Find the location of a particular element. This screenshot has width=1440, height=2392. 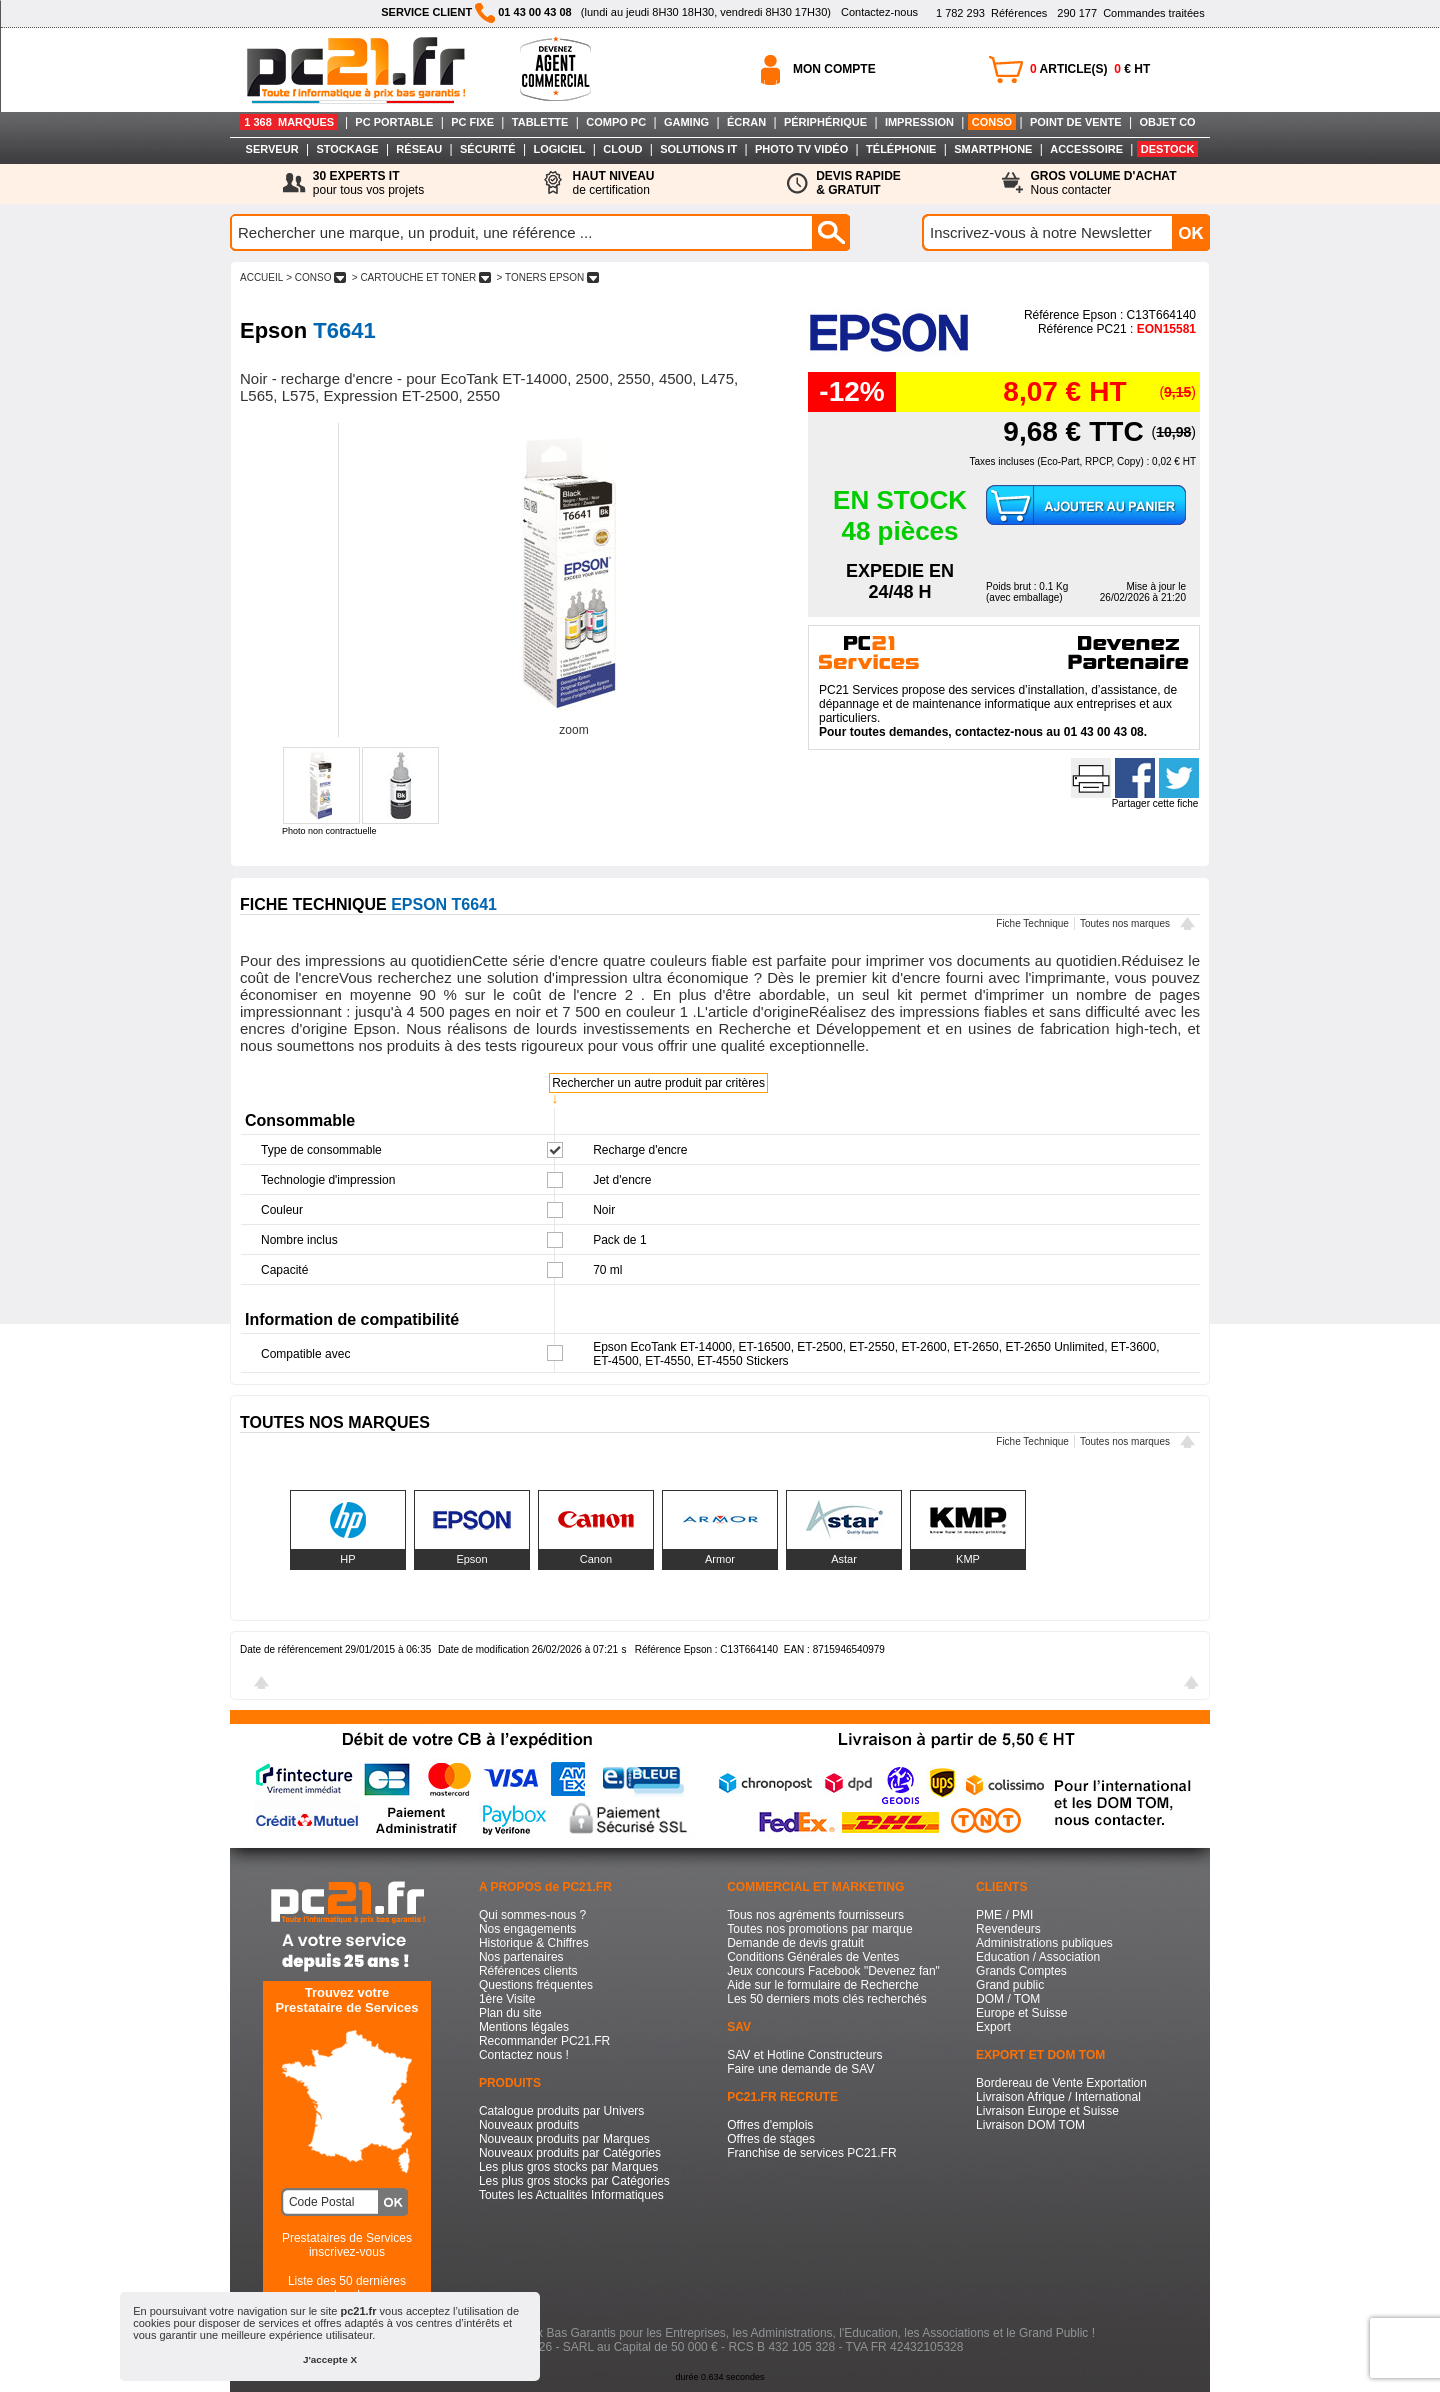

RÉSEAU is located at coordinates (419, 149).